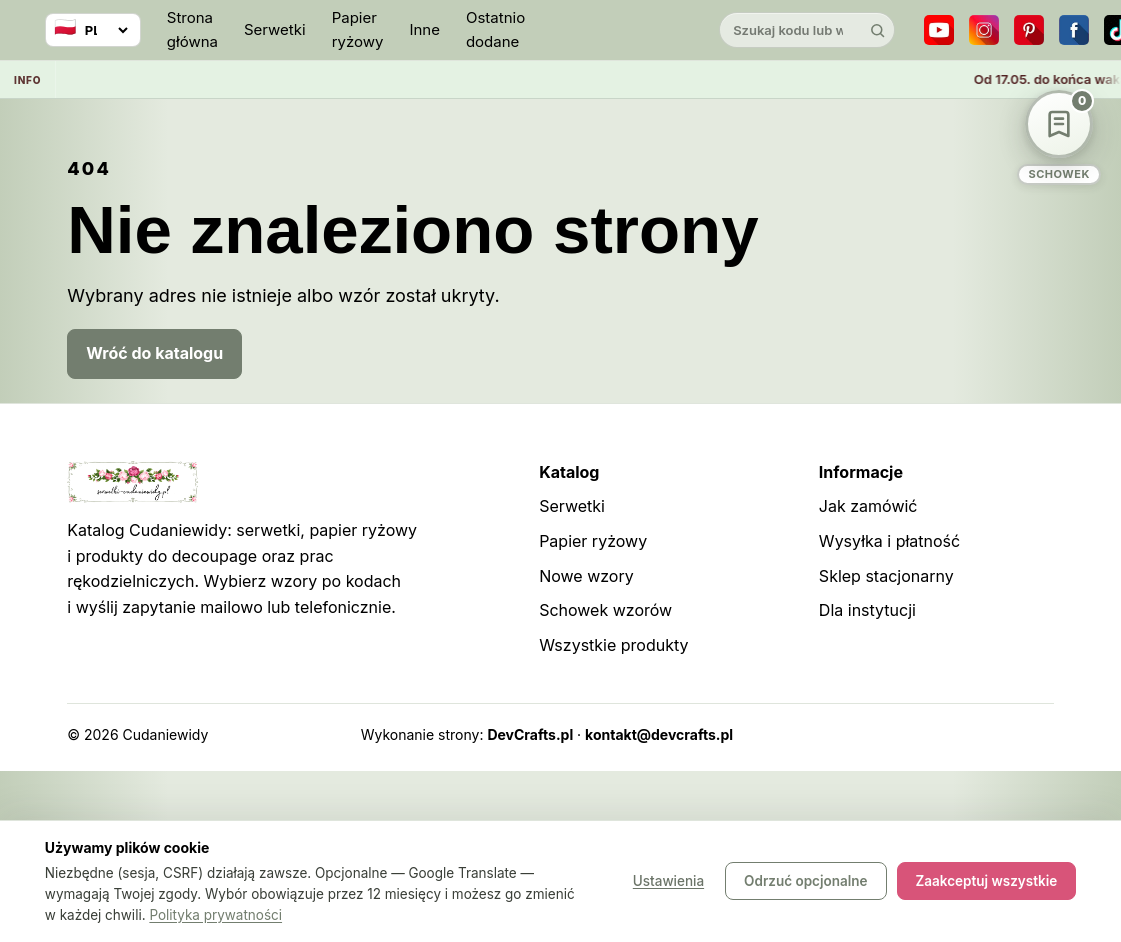  I want to click on [Szukaj], so click(877, 30).